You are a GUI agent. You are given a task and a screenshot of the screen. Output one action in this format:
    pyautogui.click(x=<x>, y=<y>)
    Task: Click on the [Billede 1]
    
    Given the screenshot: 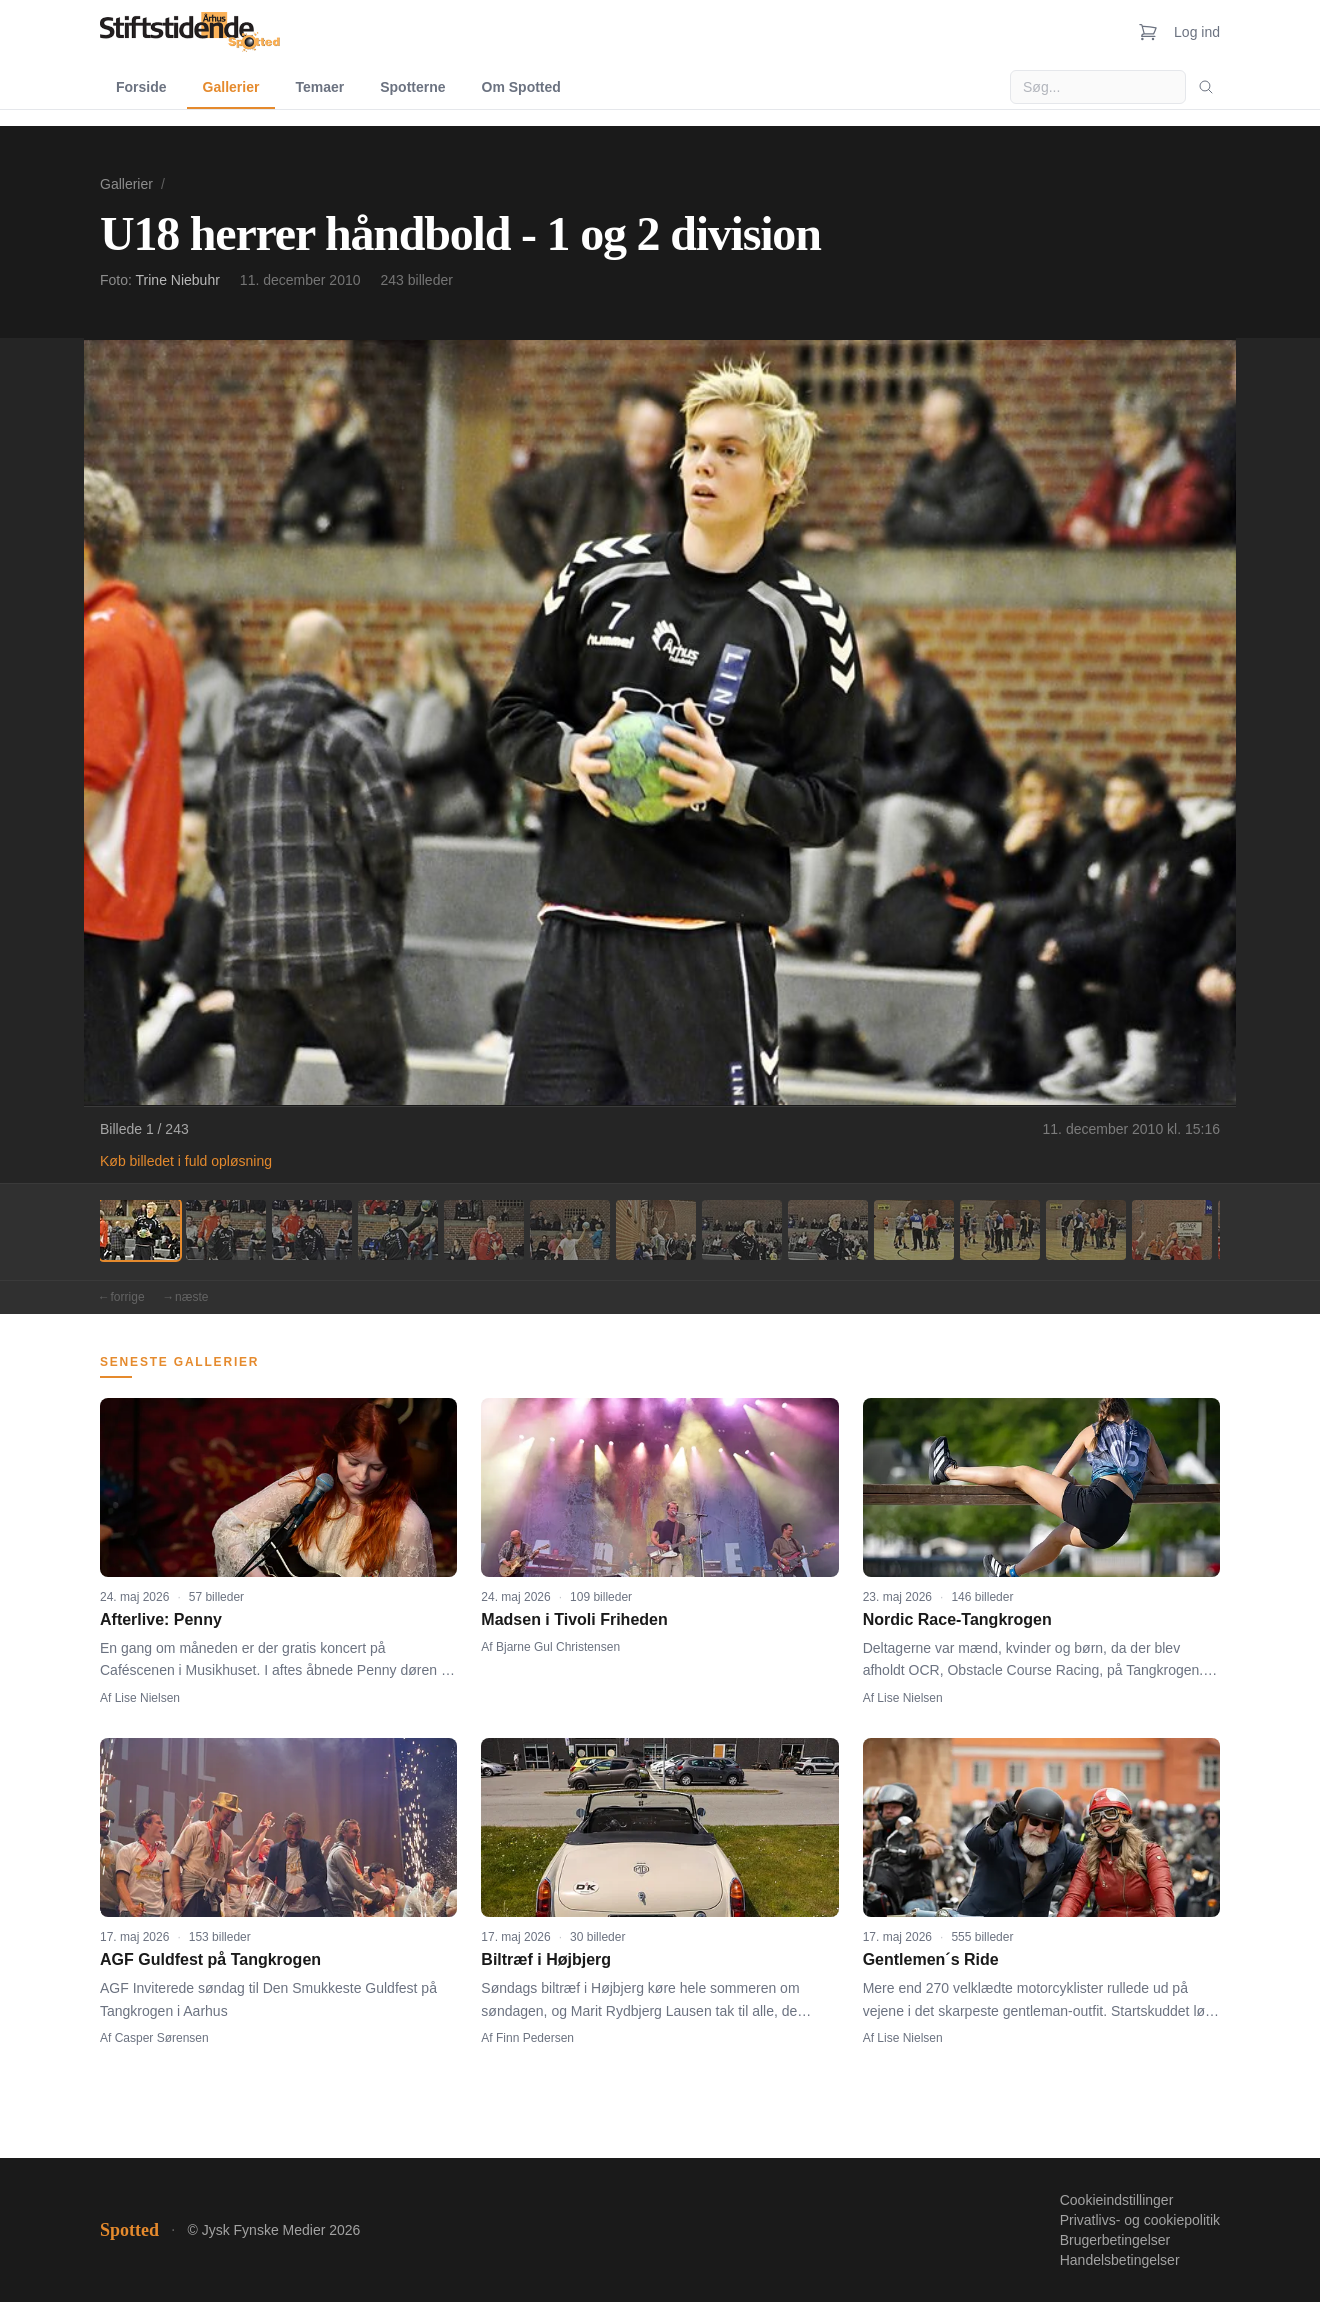 What is the action you would take?
    pyautogui.click(x=140, y=1230)
    